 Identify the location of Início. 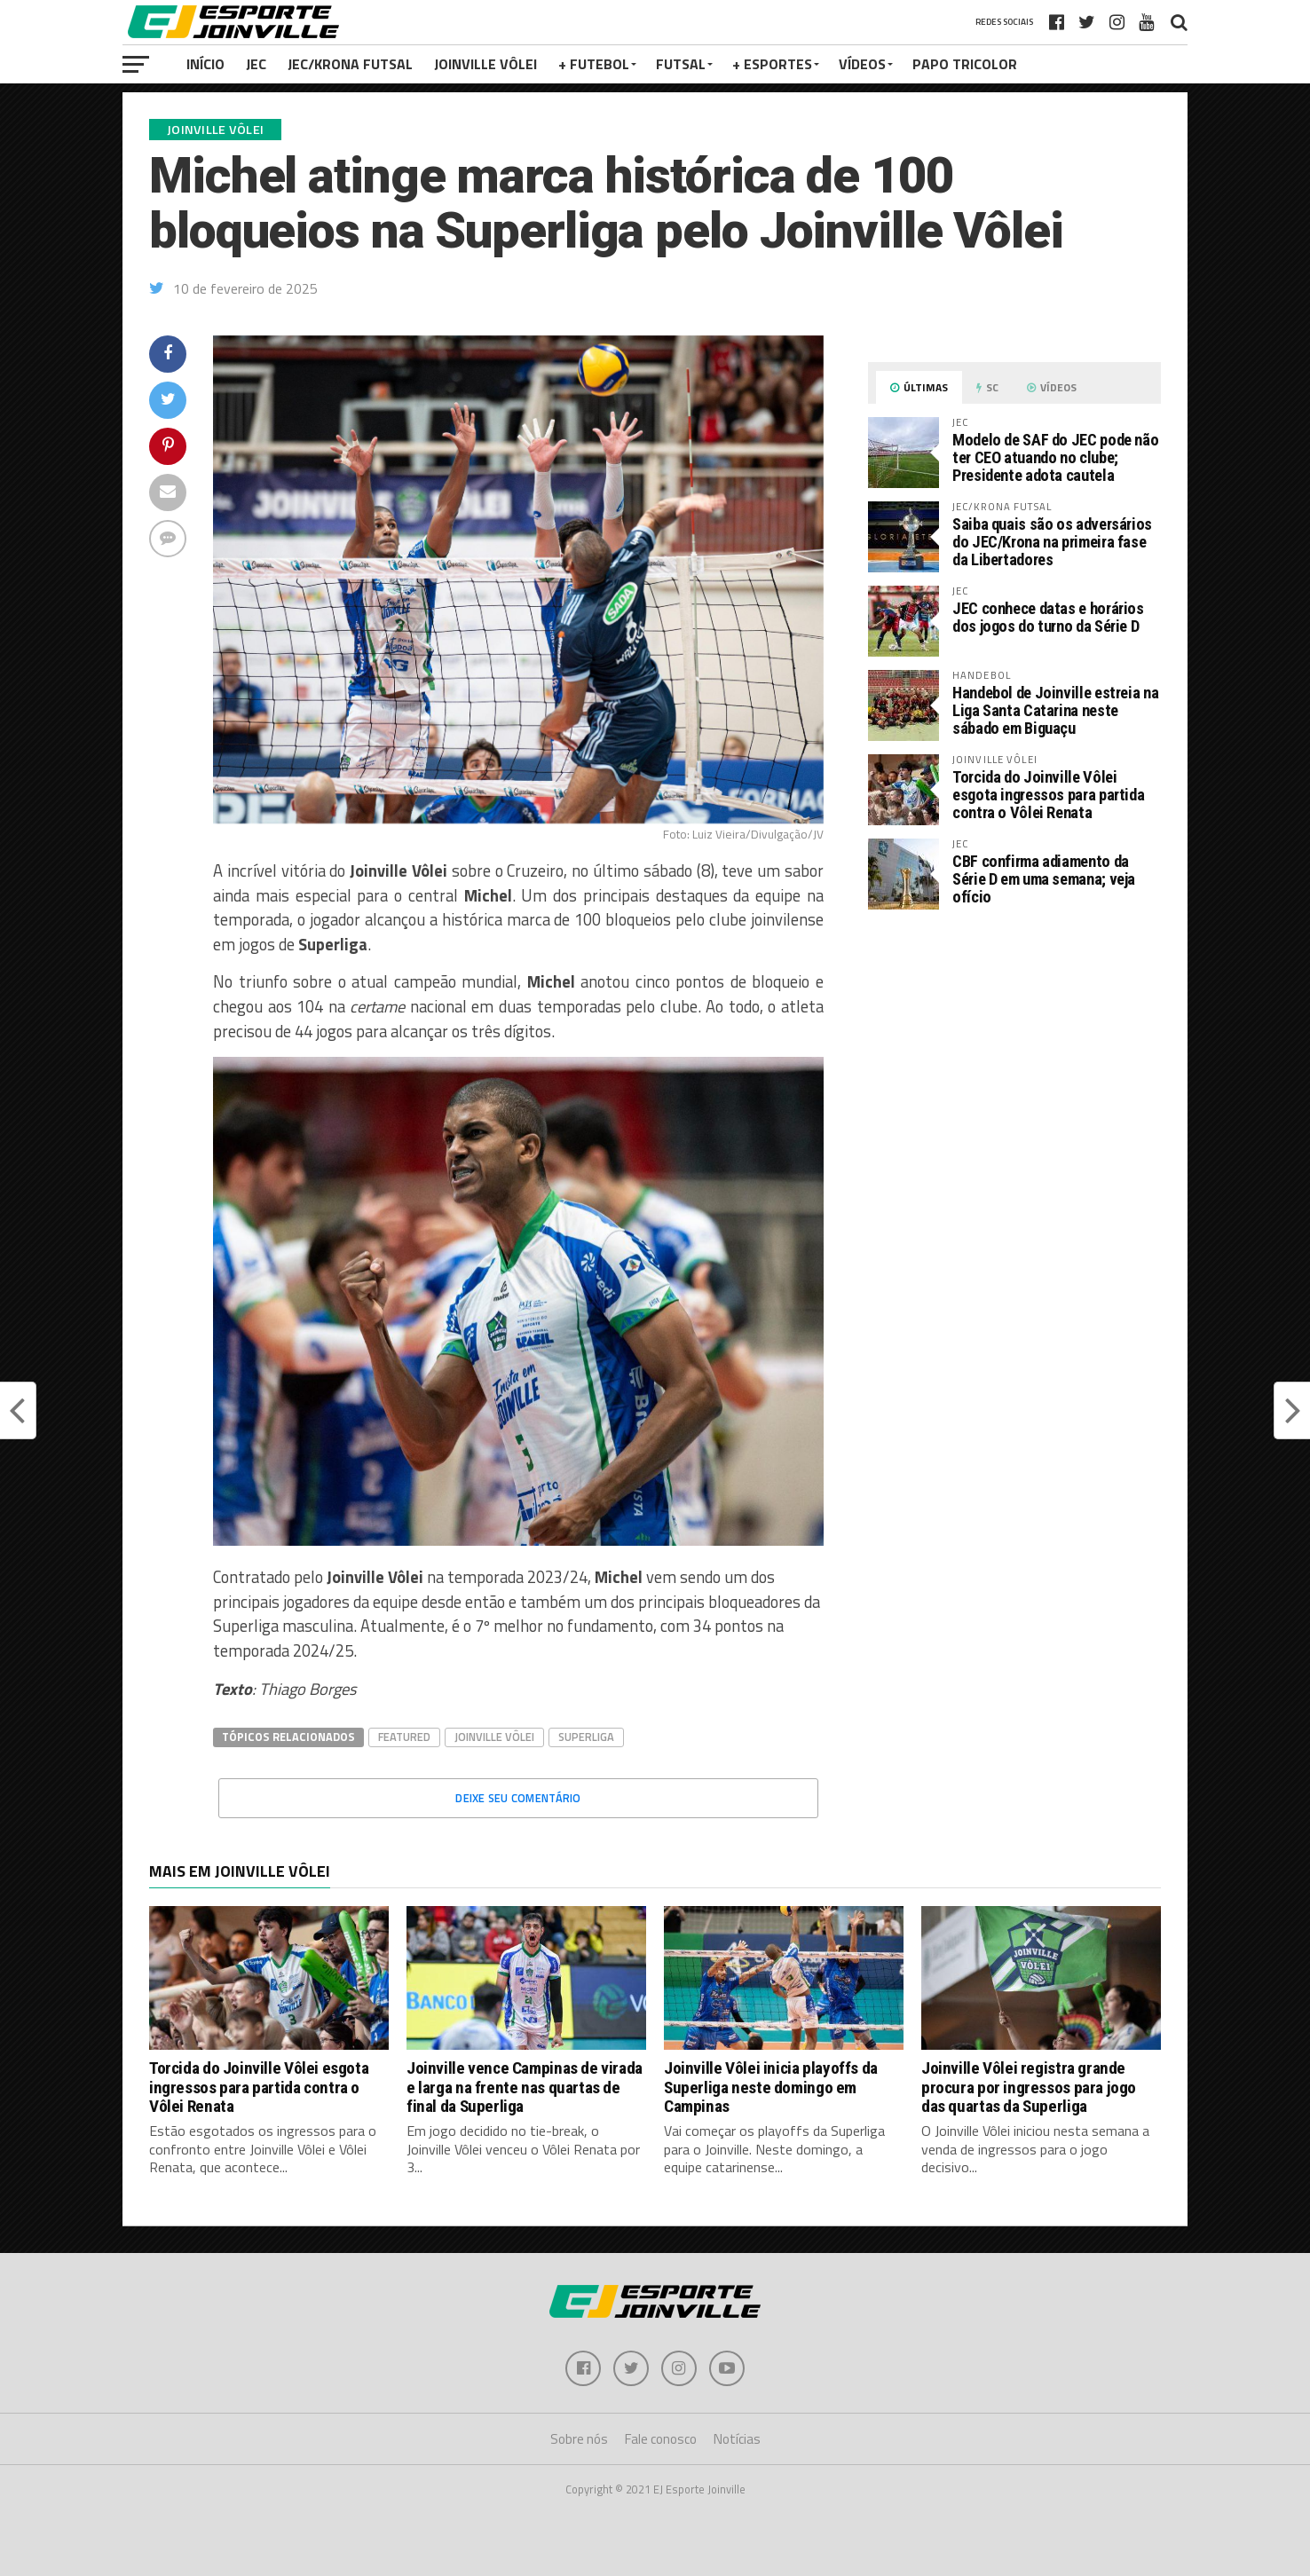
(205, 64).